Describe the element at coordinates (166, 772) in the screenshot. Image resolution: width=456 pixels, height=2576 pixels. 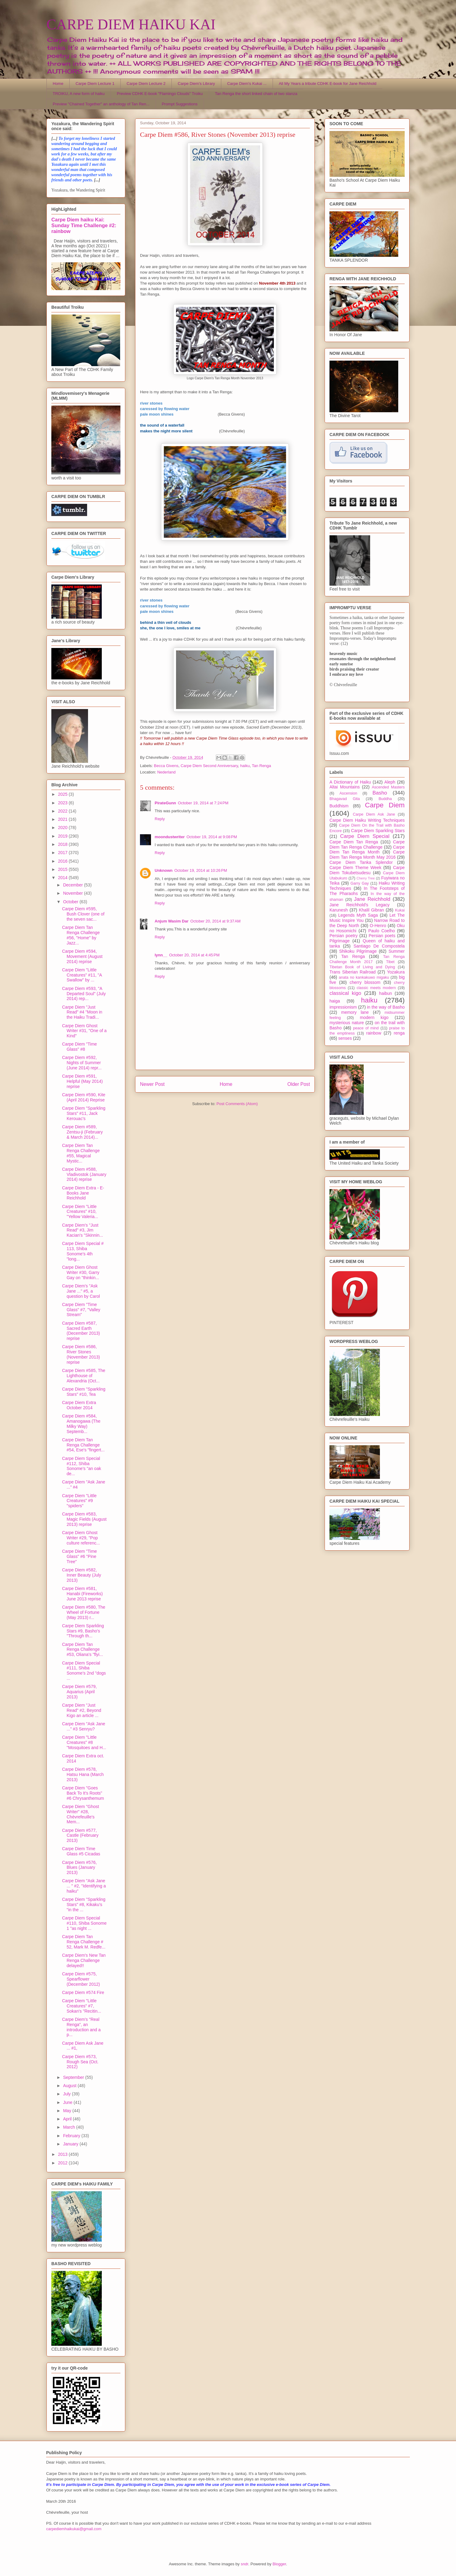
I see `Nederland` at that location.